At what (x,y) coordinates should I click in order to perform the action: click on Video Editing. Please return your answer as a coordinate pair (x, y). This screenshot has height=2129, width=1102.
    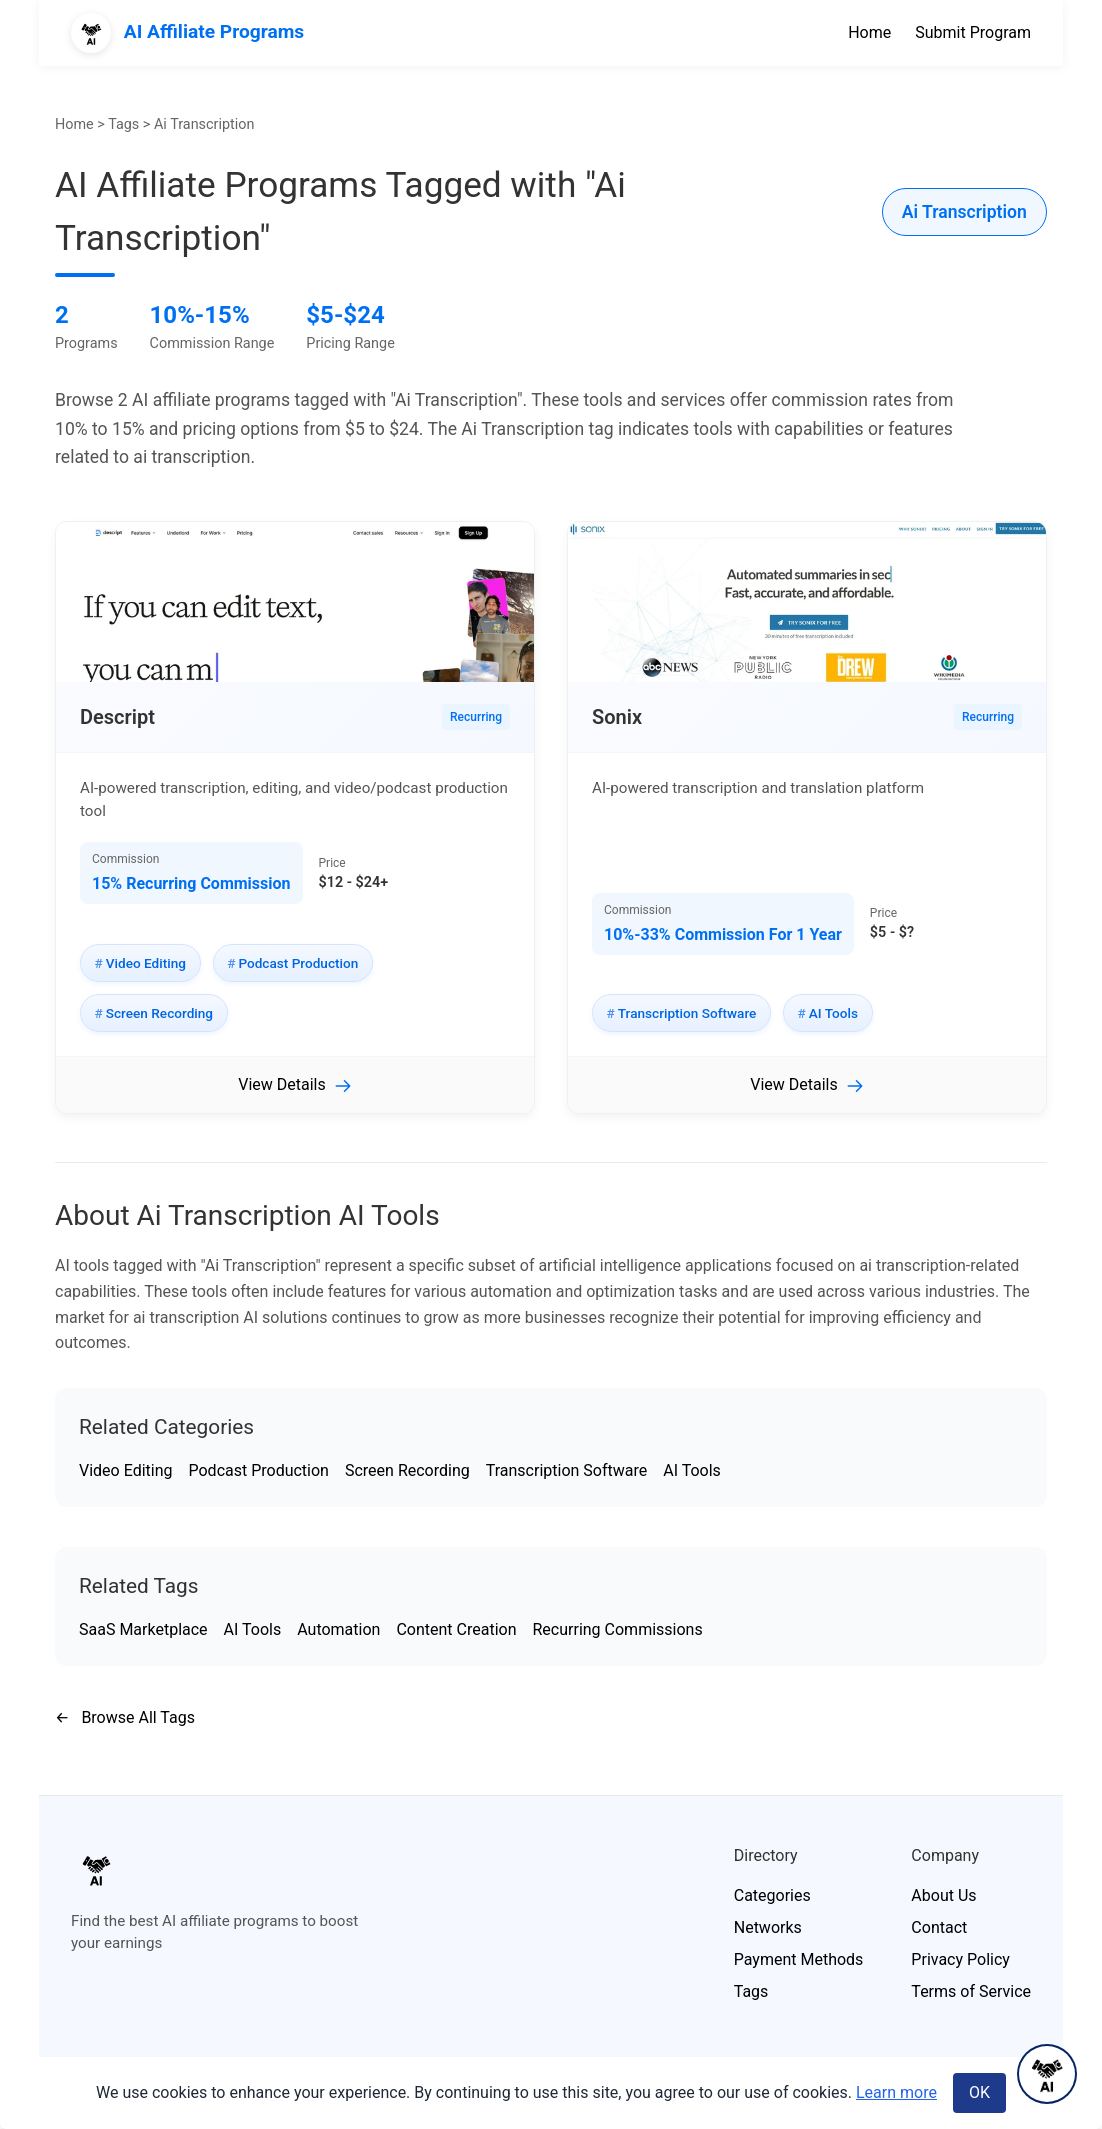
    Looking at the image, I should click on (125, 1470).